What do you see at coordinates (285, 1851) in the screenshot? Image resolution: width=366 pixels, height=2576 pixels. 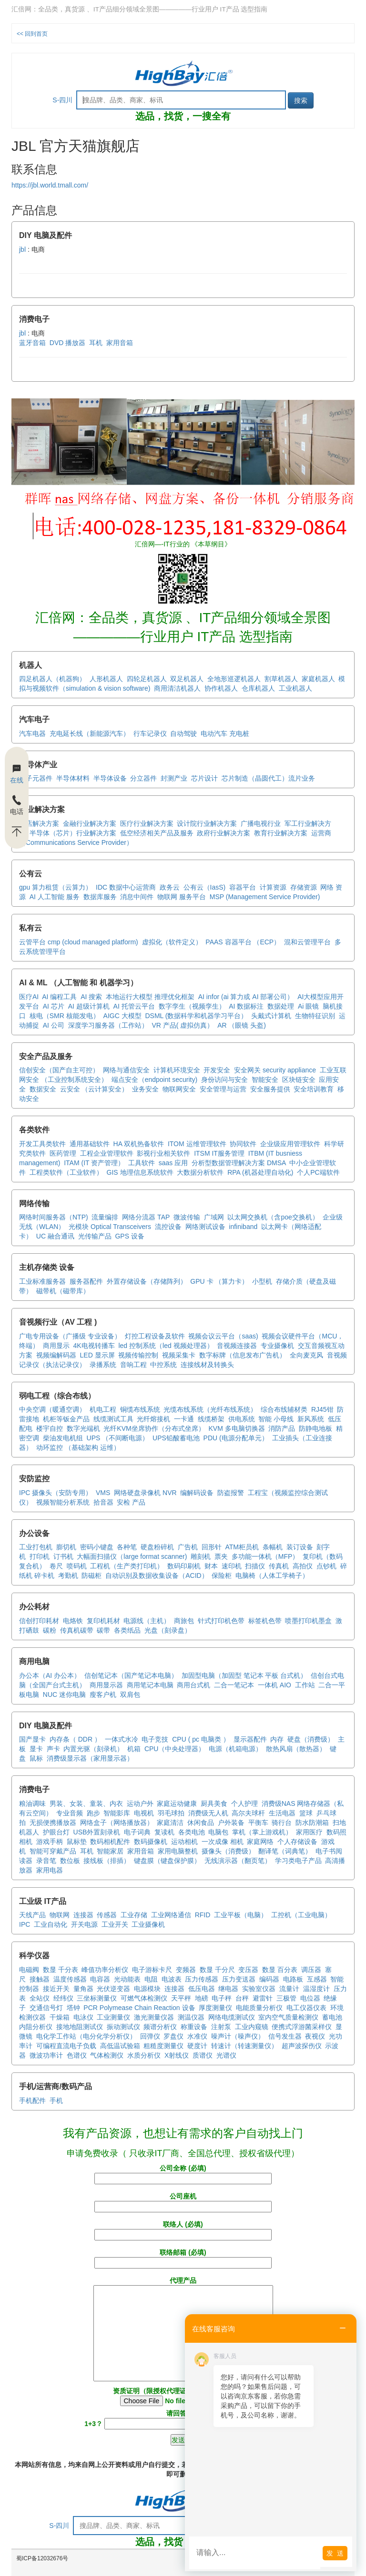 I see `翻译笔（词典笔）` at bounding box center [285, 1851].